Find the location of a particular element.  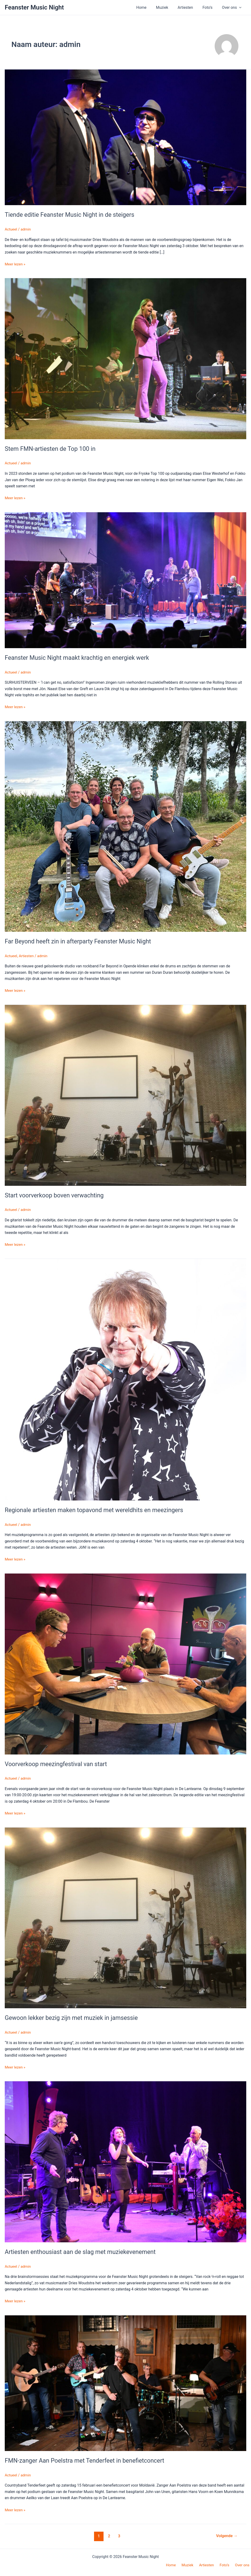

[Lees: Feanster Music Night maakt krachtig en energiek werk] is located at coordinates (125, 579).